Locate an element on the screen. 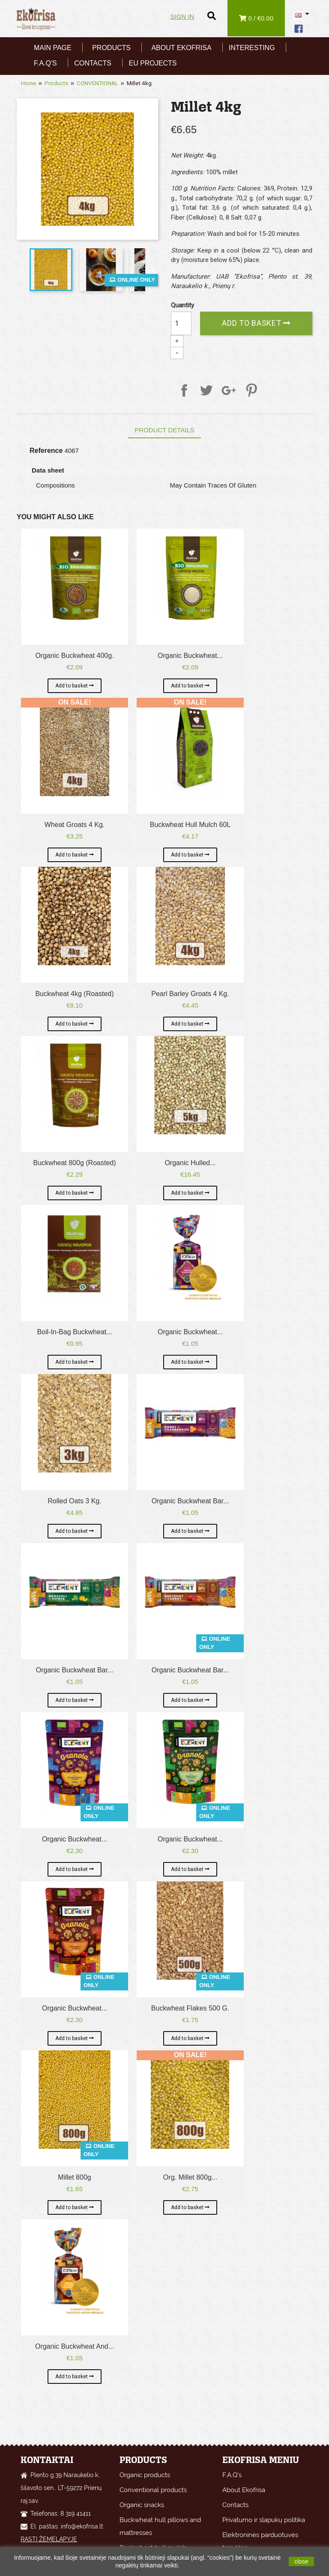 The height and width of the screenshot is (2576, 329). Add to basket is located at coordinates (252, 322).